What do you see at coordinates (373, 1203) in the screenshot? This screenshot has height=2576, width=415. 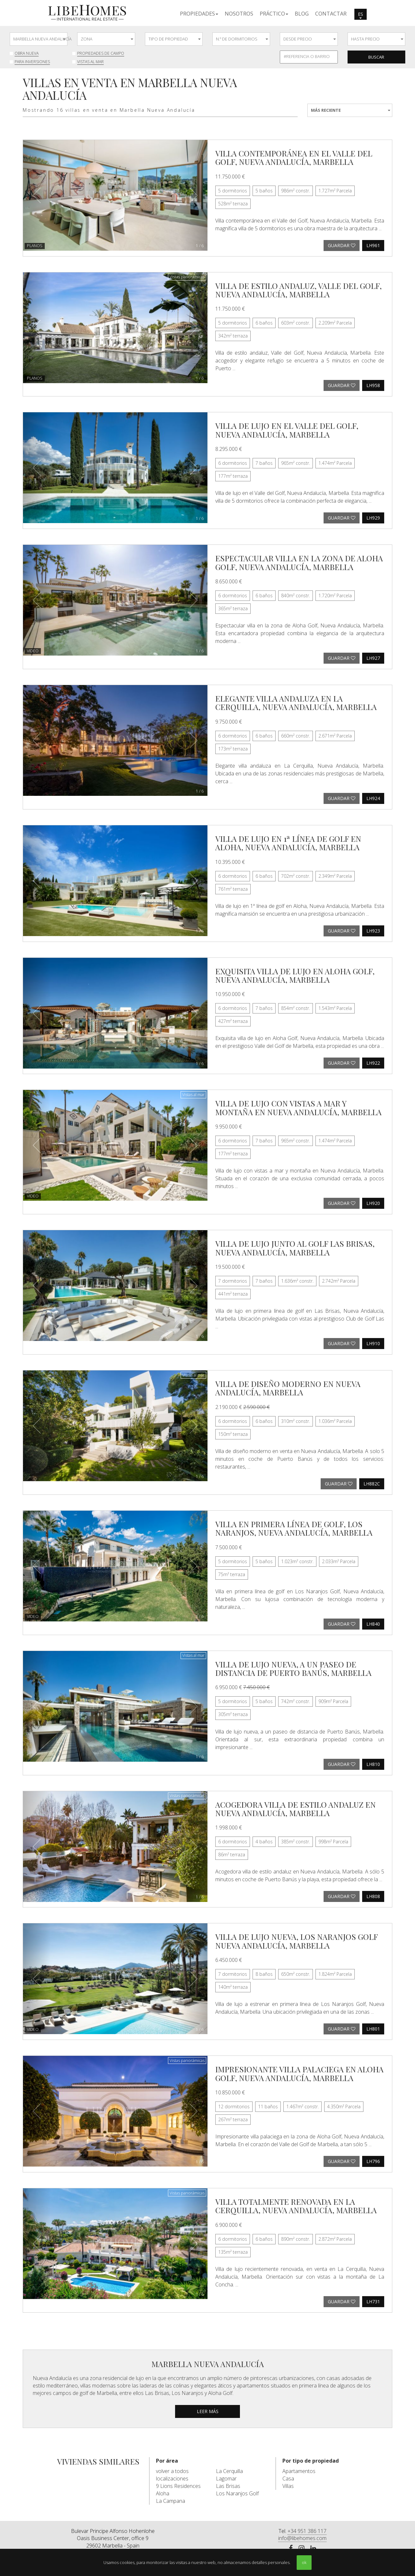 I see `LH920` at bounding box center [373, 1203].